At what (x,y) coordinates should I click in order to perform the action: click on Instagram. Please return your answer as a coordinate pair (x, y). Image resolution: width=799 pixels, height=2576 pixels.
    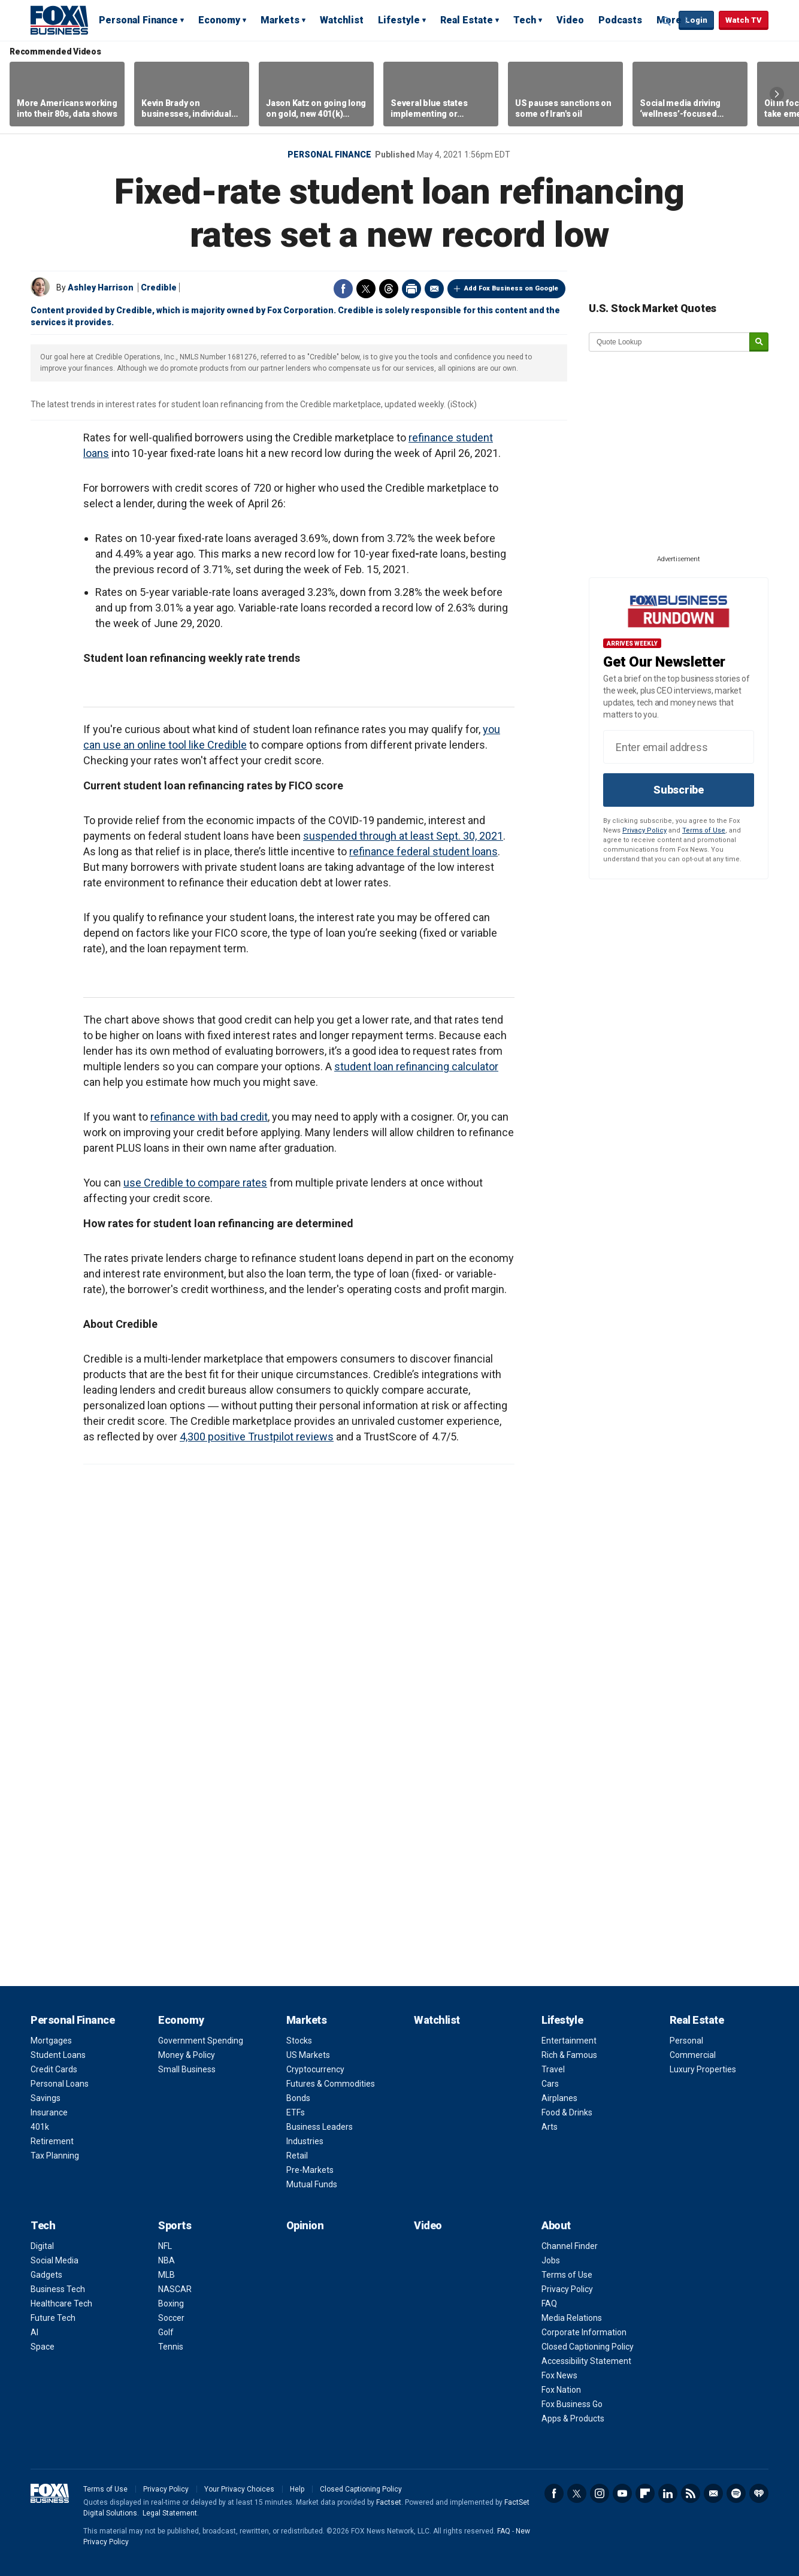
    Looking at the image, I should click on (599, 2493).